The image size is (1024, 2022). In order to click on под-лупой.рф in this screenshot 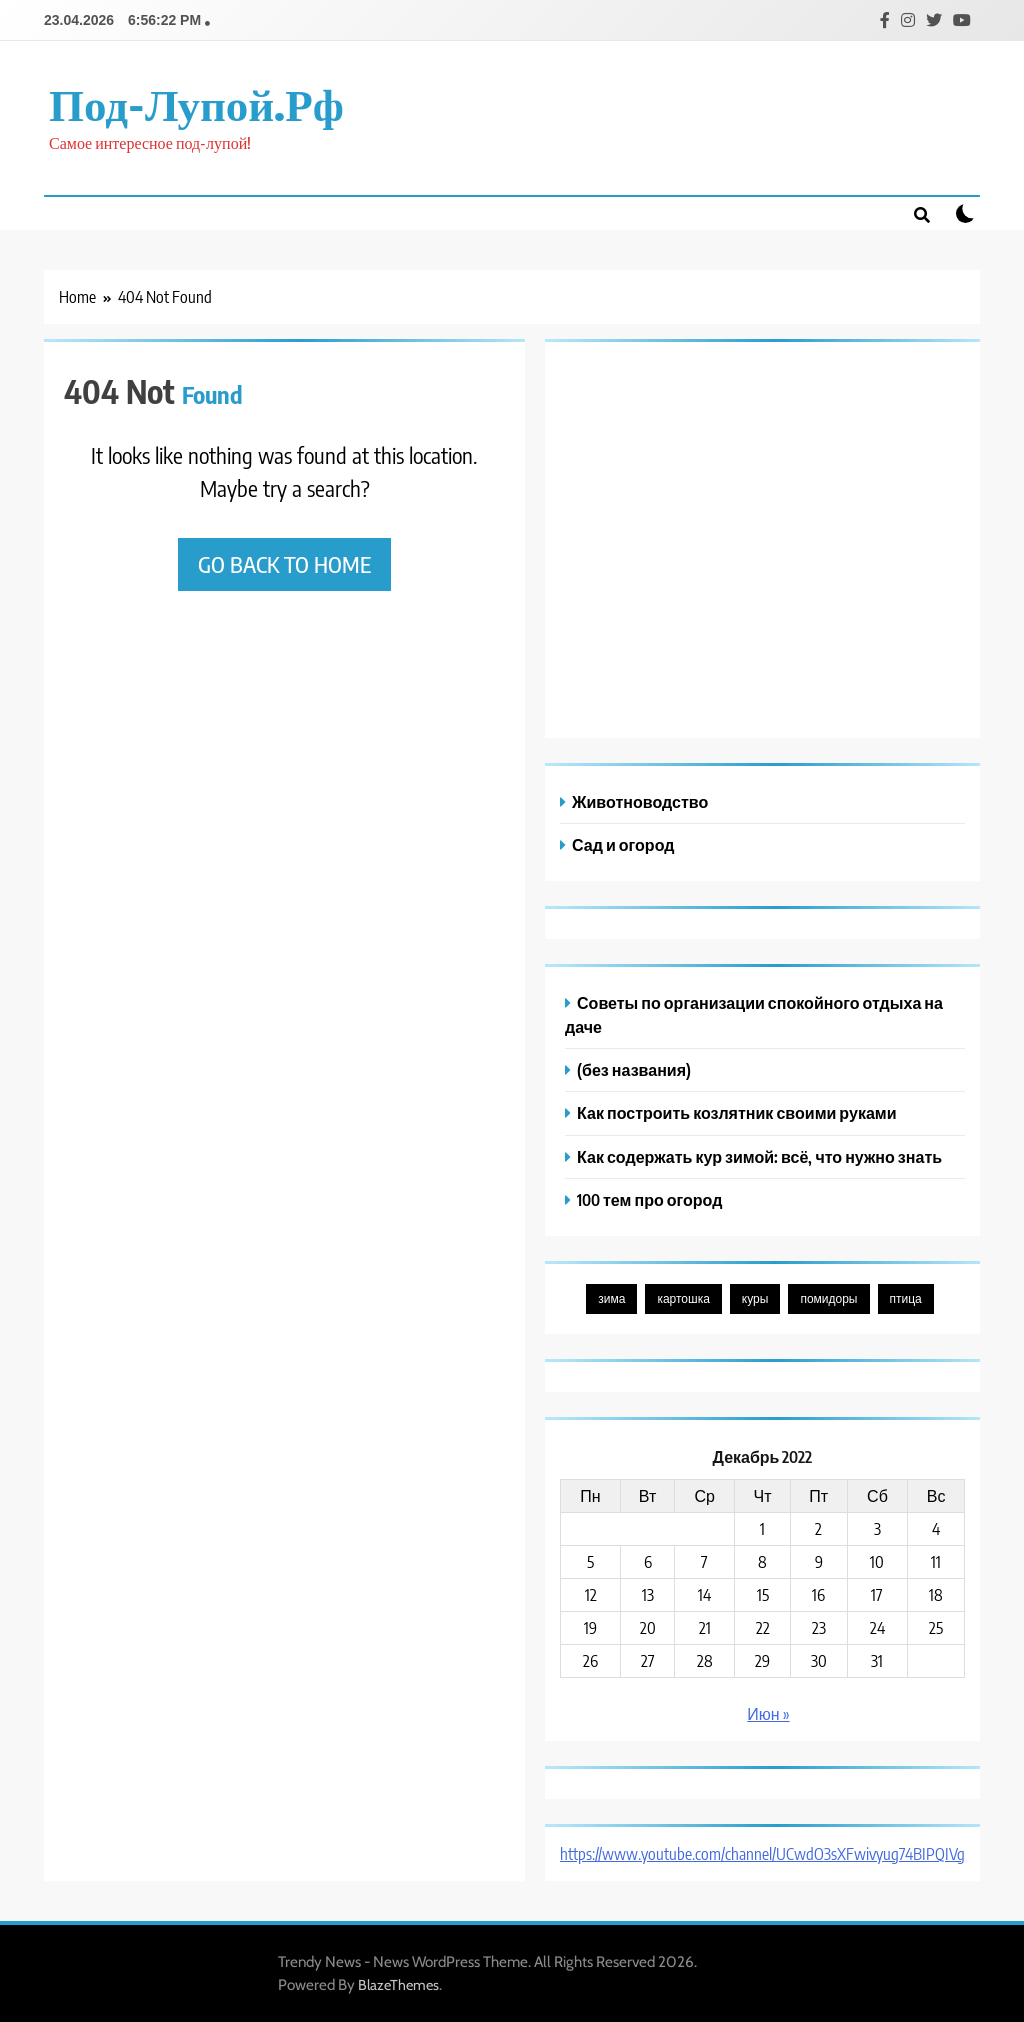, I will do `click(196, 103)`.